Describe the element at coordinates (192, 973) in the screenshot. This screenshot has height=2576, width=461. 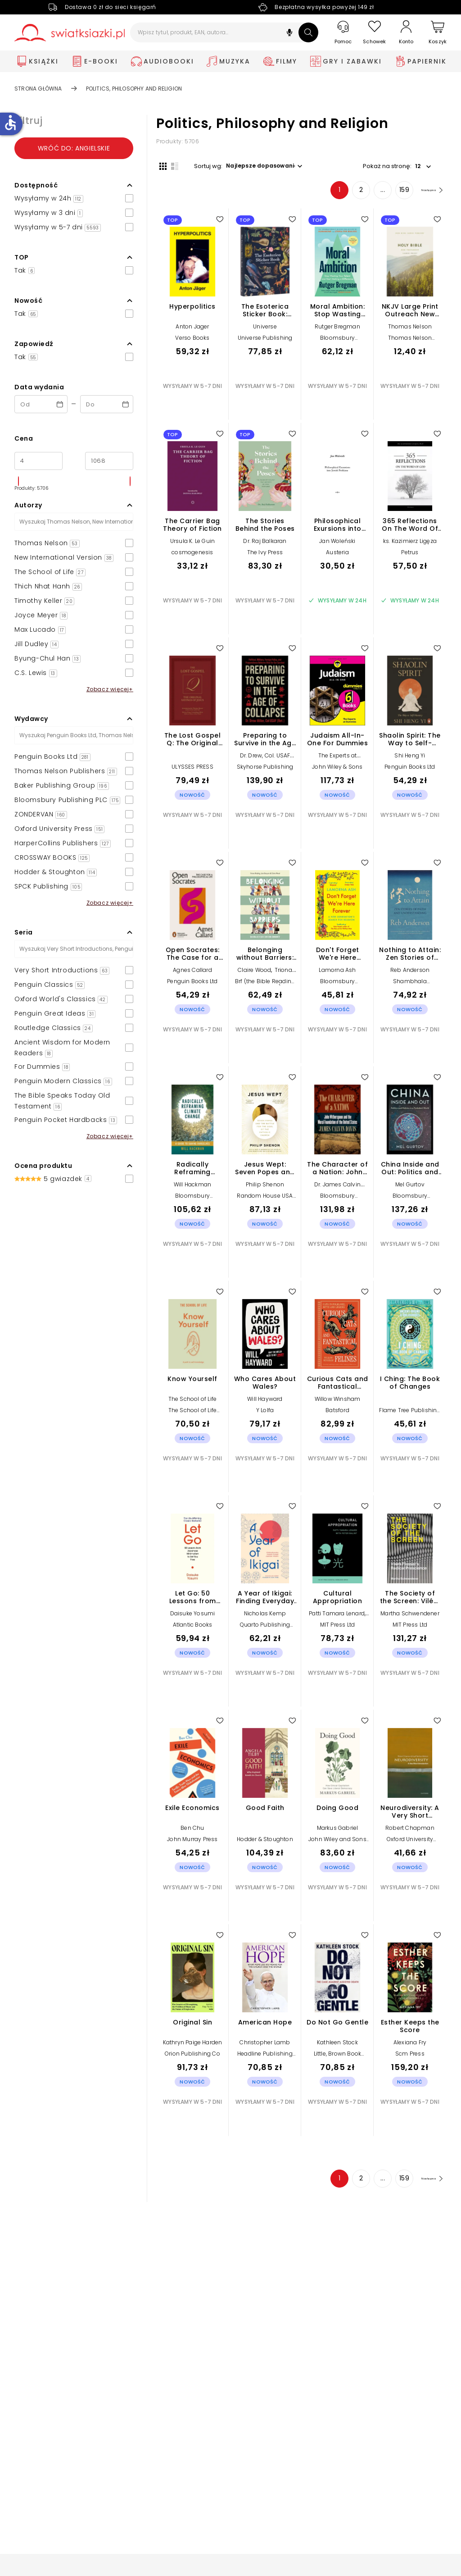
I see `Agnes Callard` at that location.